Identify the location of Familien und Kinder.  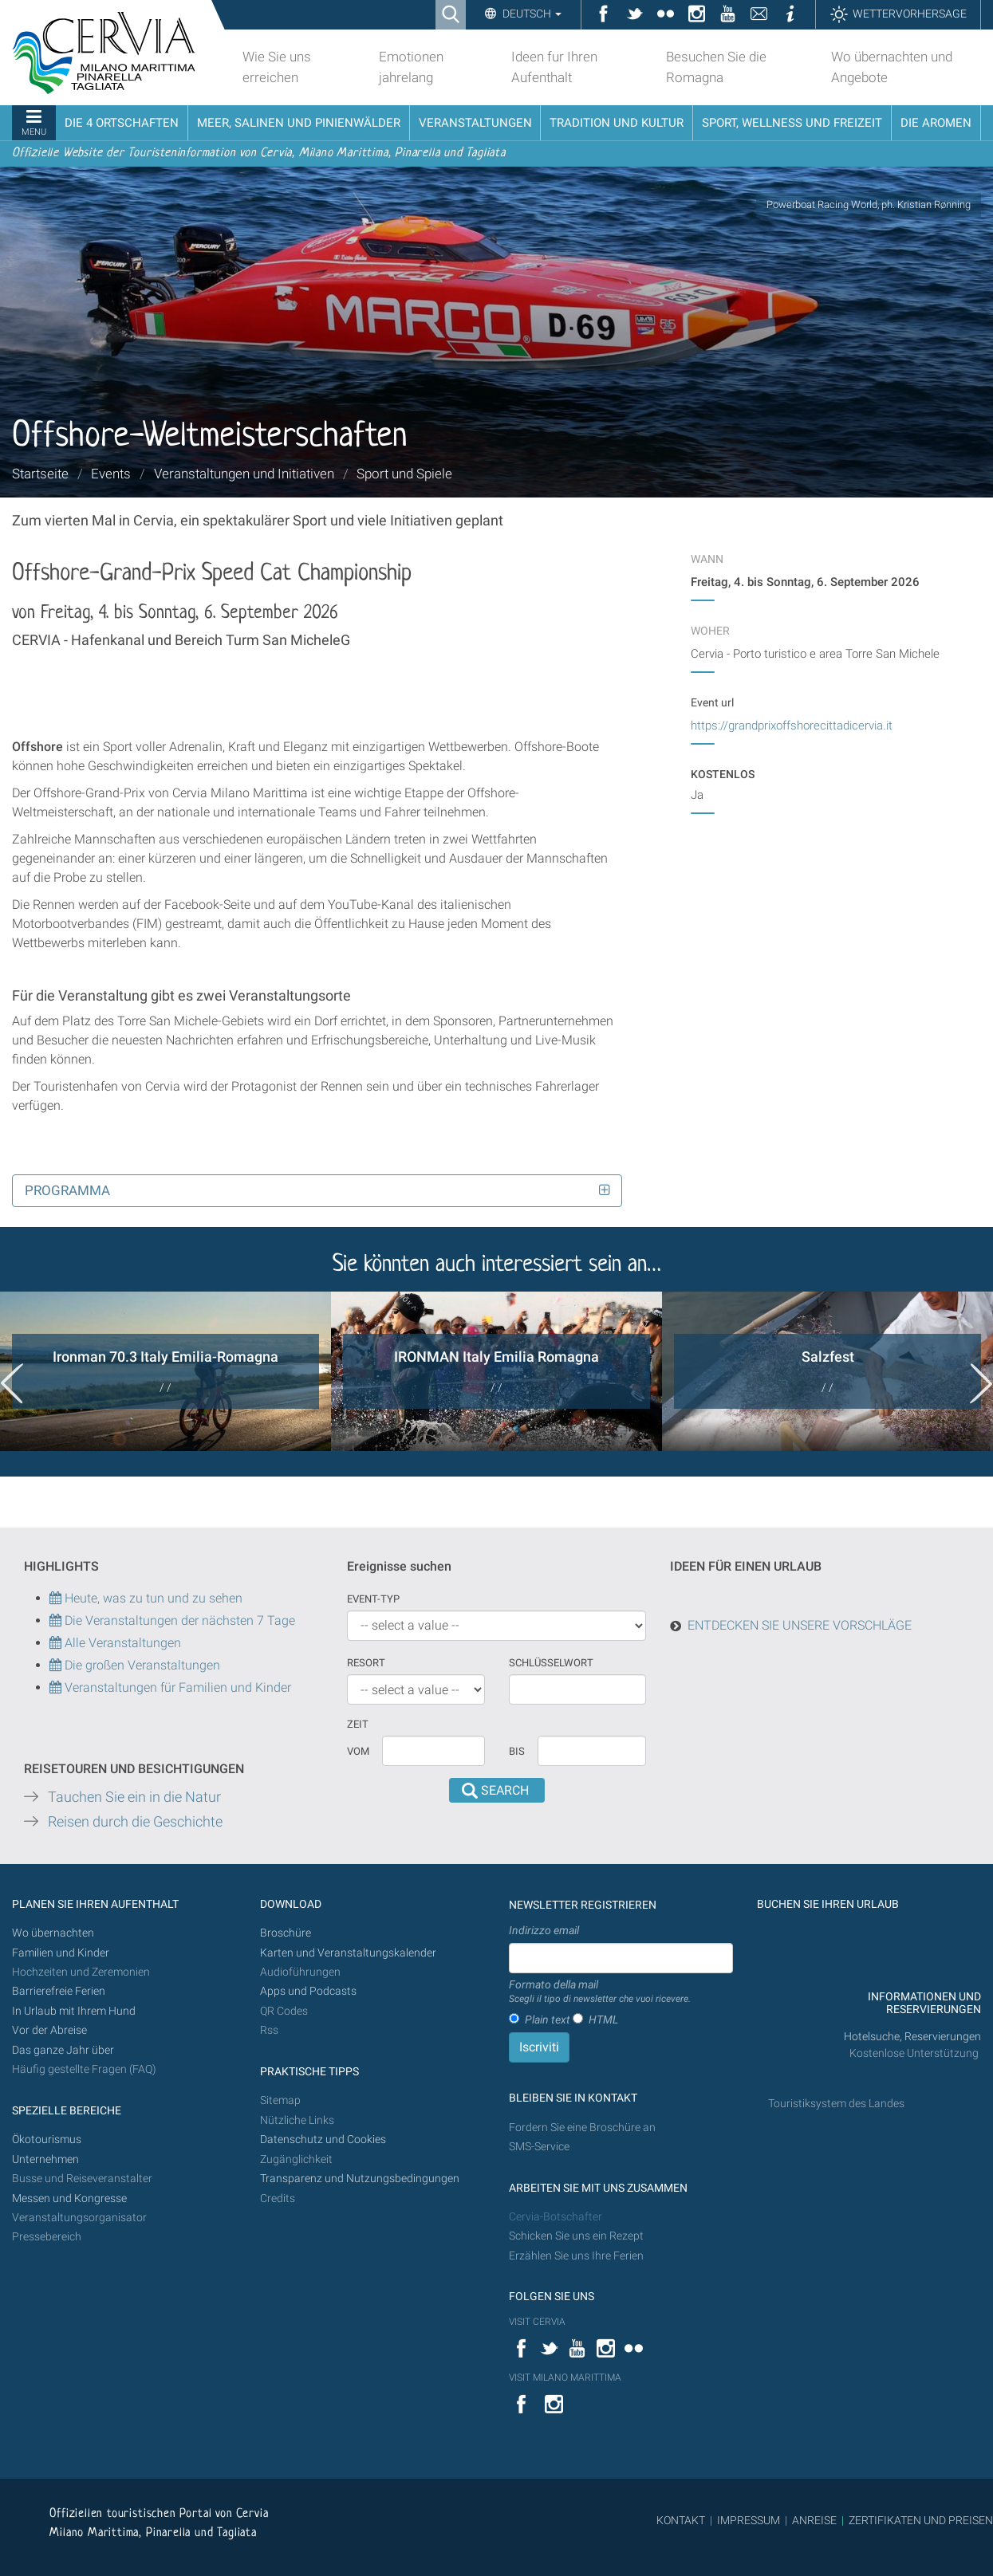
(60, 1953).